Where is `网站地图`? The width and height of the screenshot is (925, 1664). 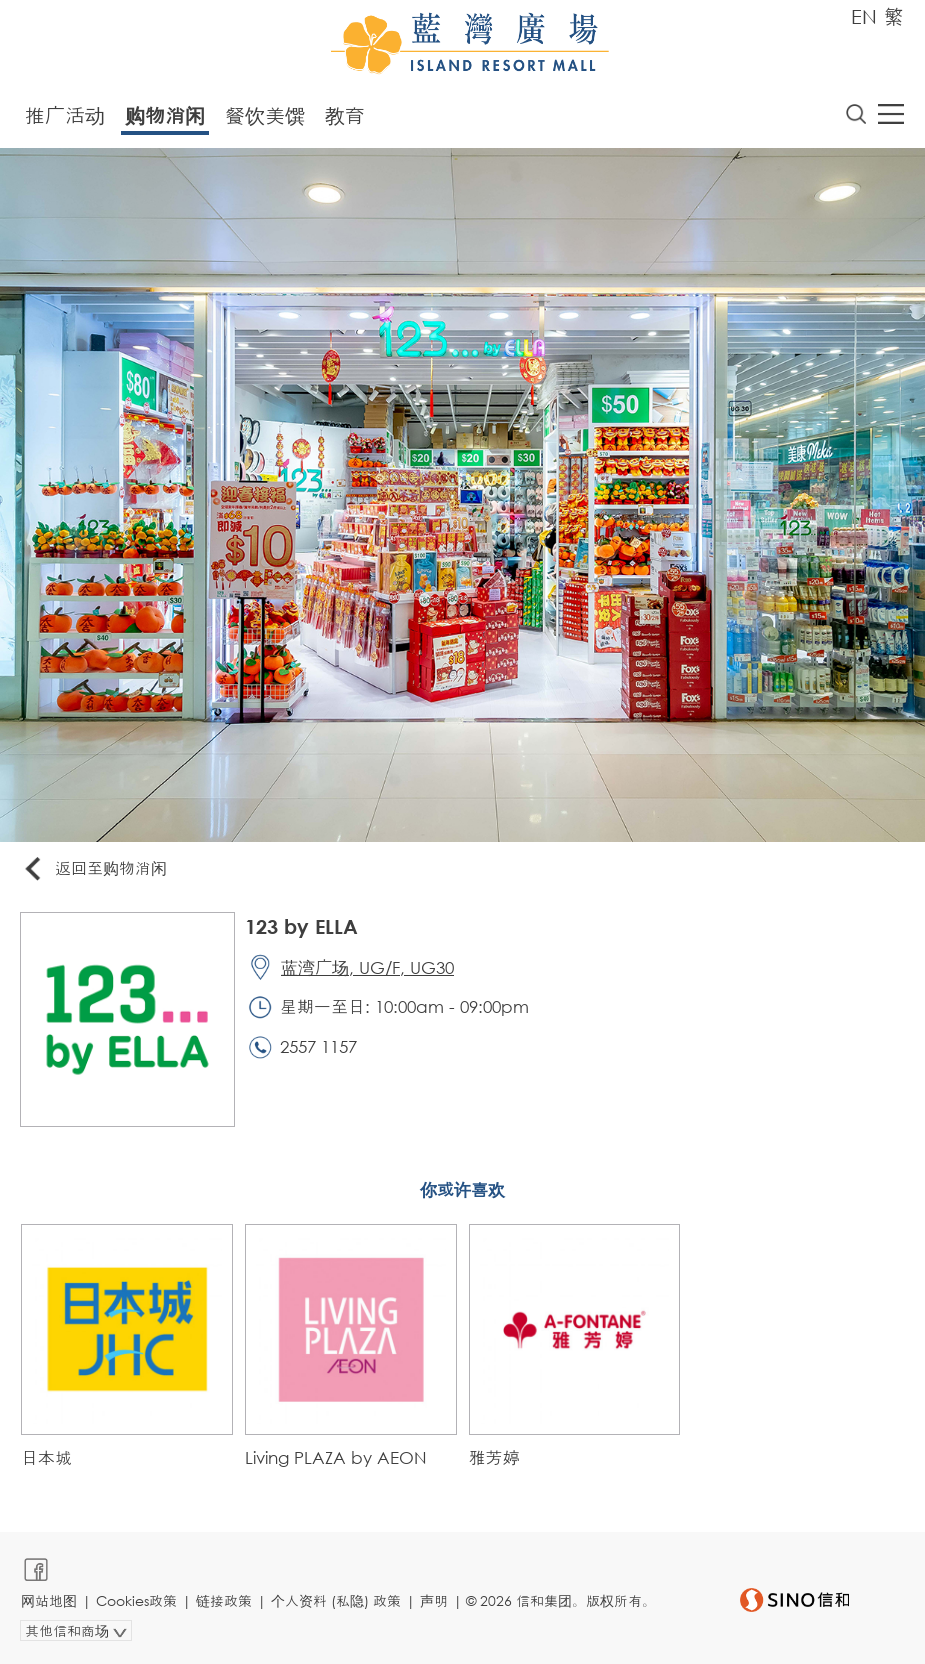
网站地图 is located at coordinates (49, 1600).